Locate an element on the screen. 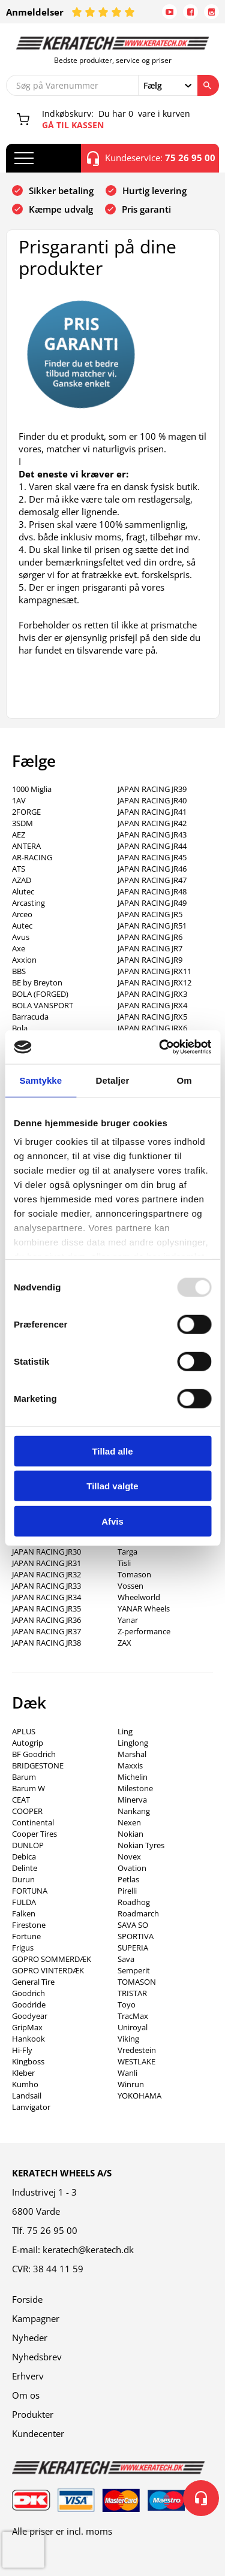  BBS is located at coordinates (19, 971).